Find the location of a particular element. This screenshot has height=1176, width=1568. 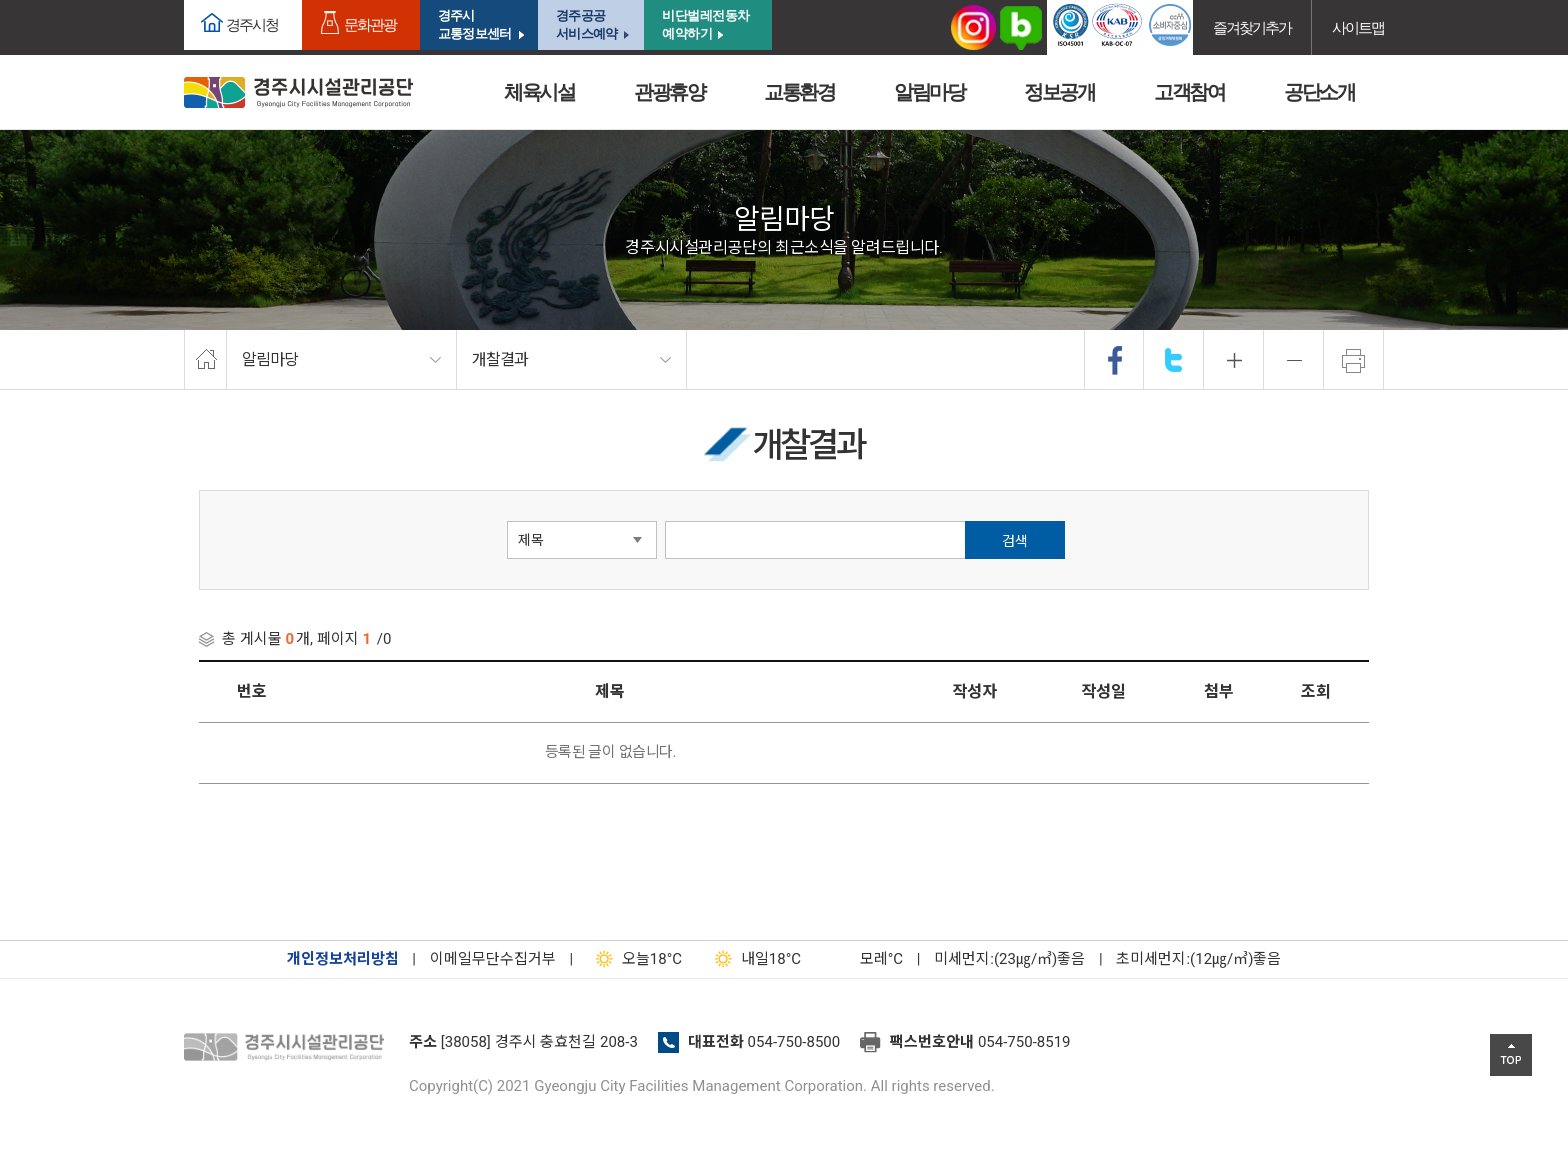

체육시설 is located at coordinates (539, 92).